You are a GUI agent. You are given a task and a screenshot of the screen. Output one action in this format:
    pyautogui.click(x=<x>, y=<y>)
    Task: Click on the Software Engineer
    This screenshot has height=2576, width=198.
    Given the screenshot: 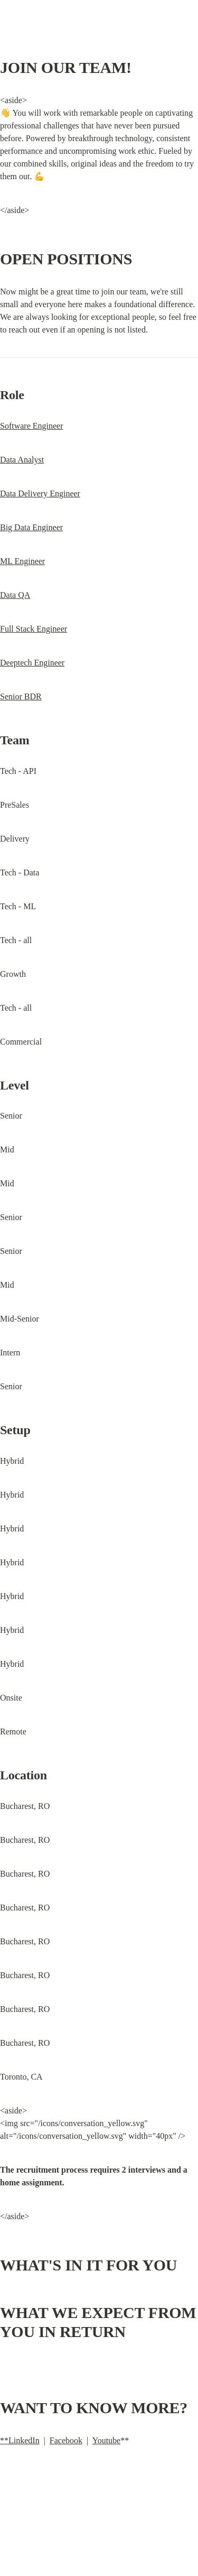 What is the action you would take?
    pyautogui.click(x=31, y=425)
    